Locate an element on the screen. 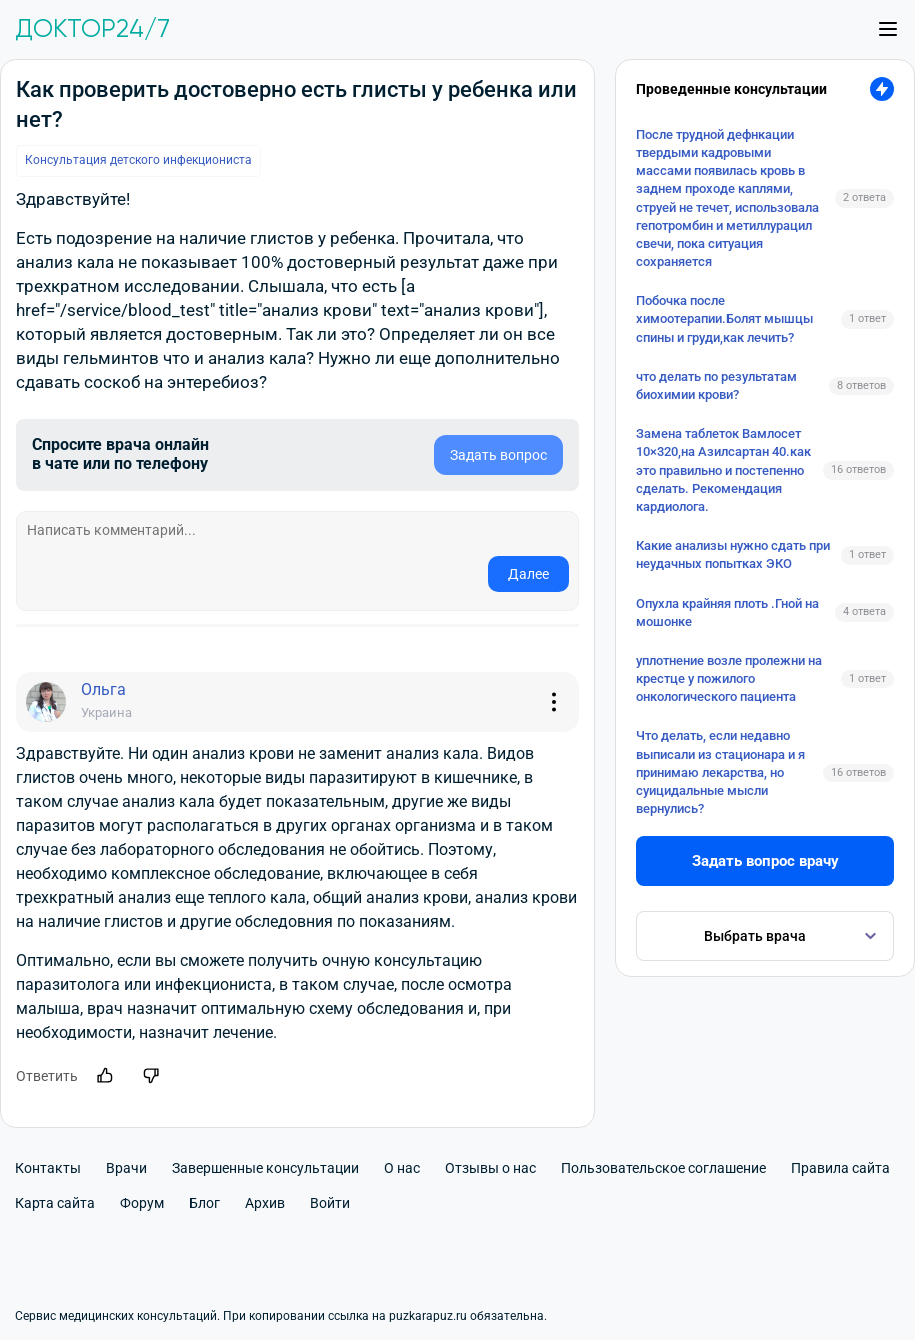  Форум is located at coordinates (142, 1203).